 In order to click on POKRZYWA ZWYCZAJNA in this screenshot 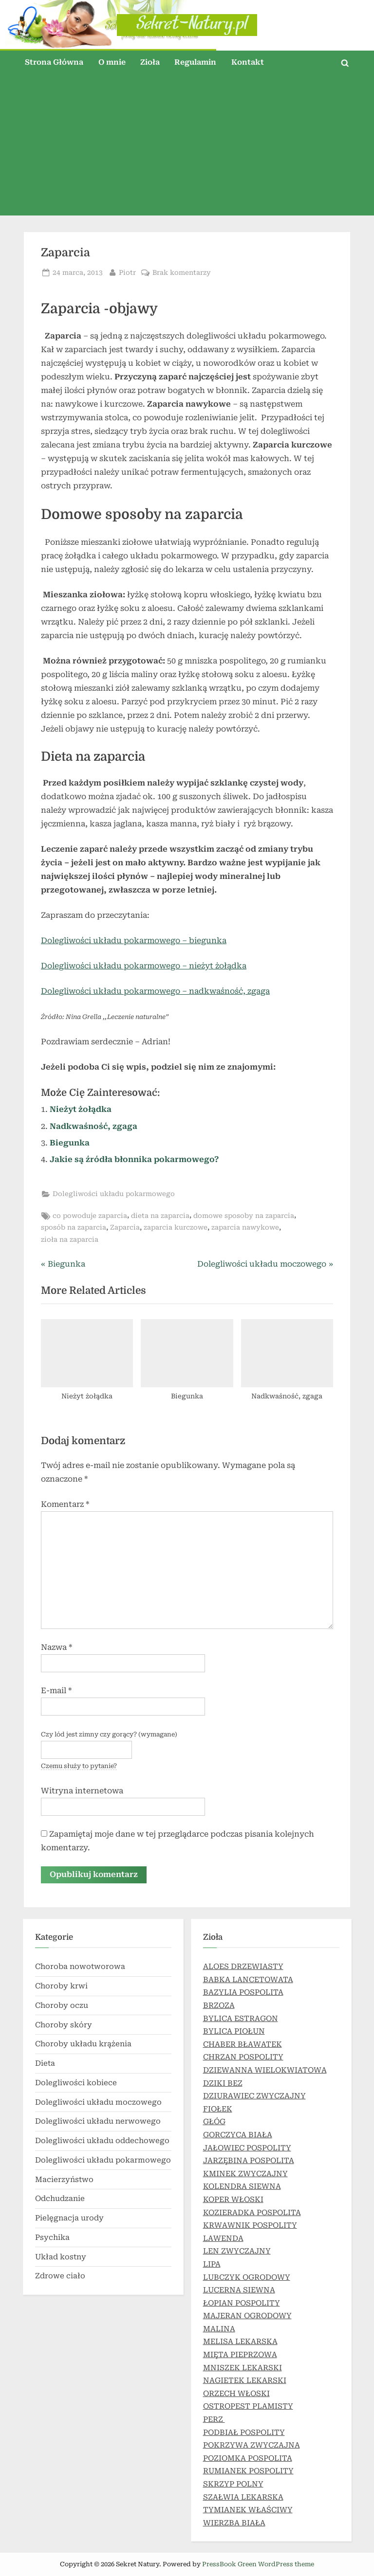, I will do `click(251, 2445)`.